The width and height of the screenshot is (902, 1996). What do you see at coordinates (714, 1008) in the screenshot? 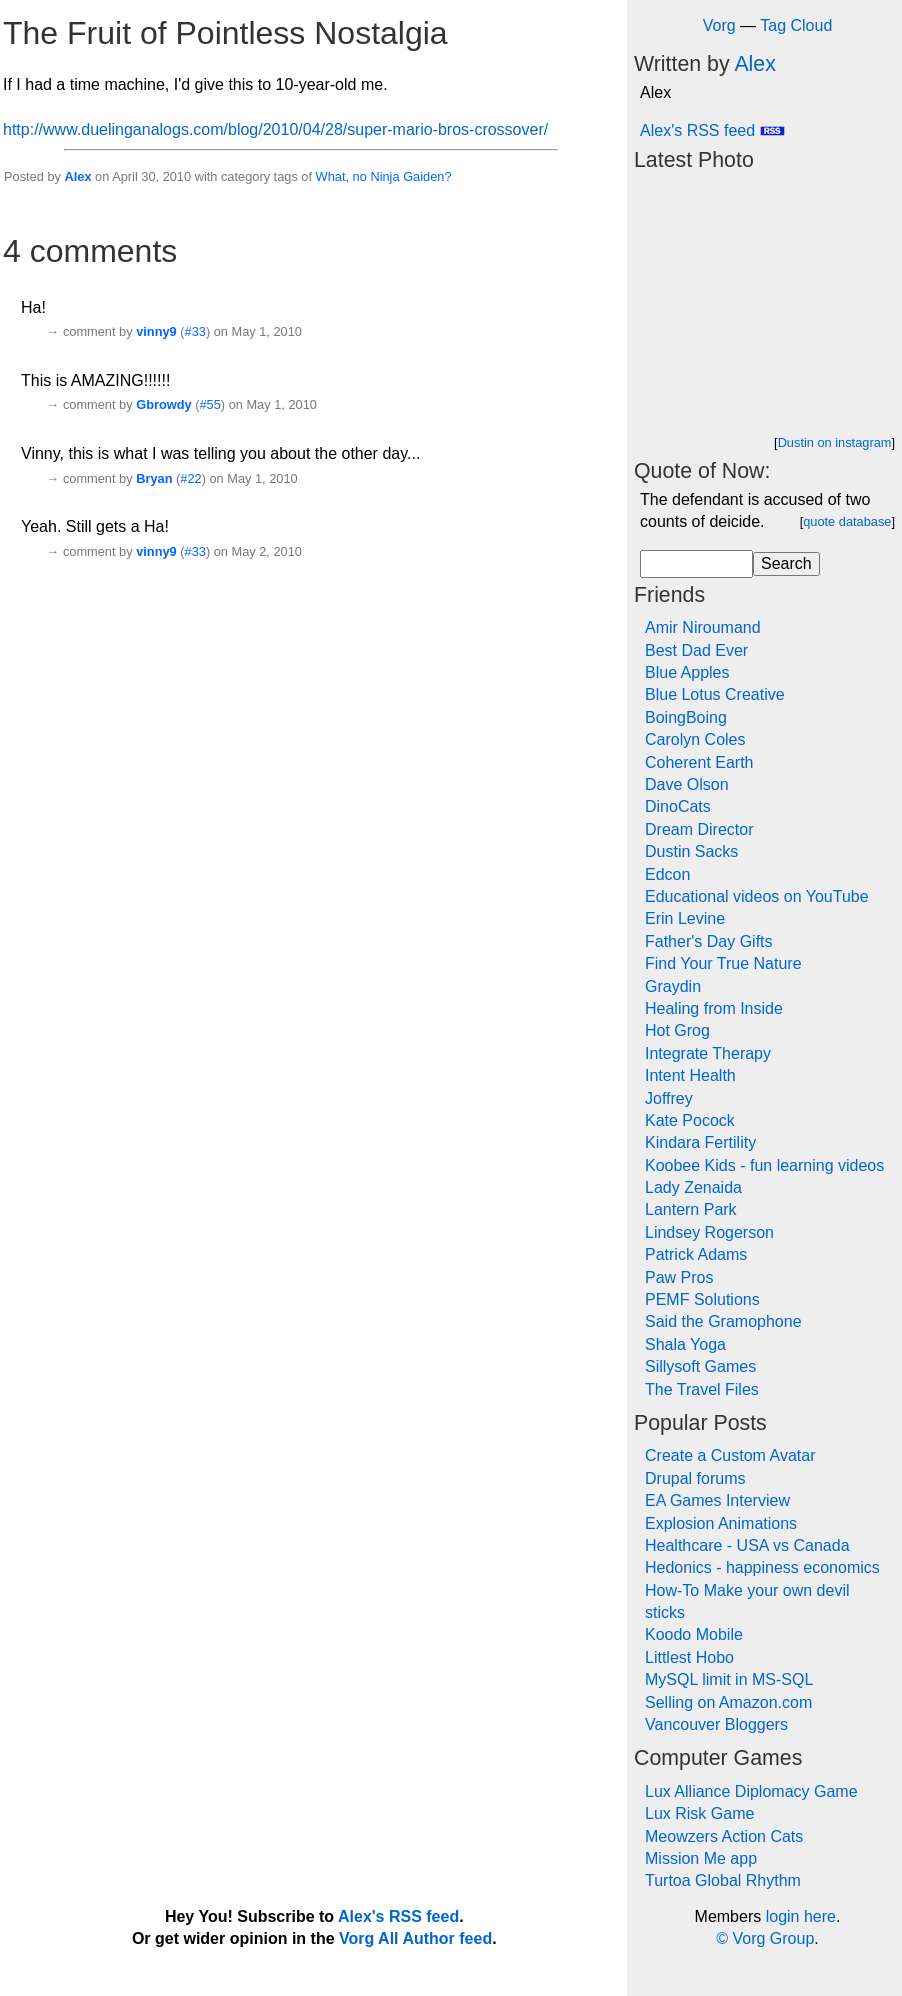
I see `Healing from Inside` at bounding box center [714, 1008].